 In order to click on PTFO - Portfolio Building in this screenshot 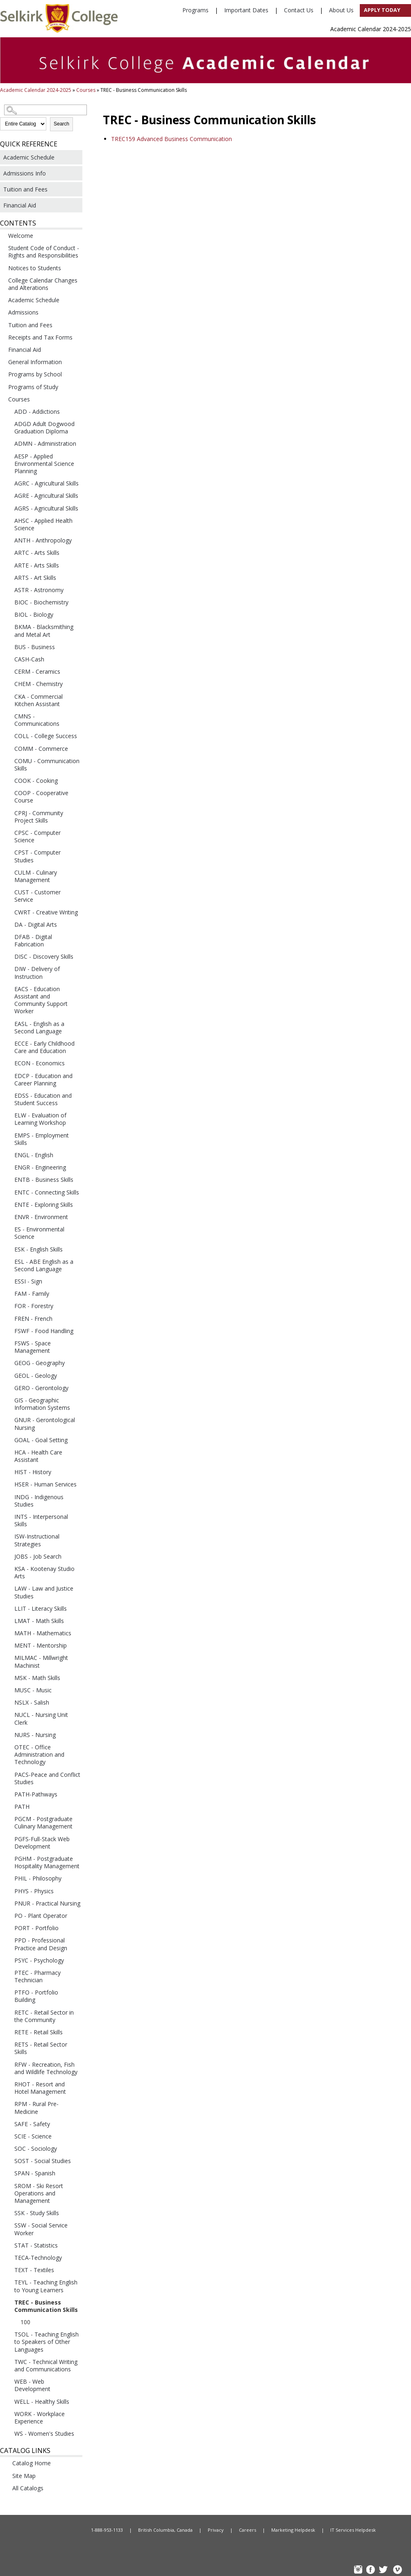, I will do `click(36, 1996)`.